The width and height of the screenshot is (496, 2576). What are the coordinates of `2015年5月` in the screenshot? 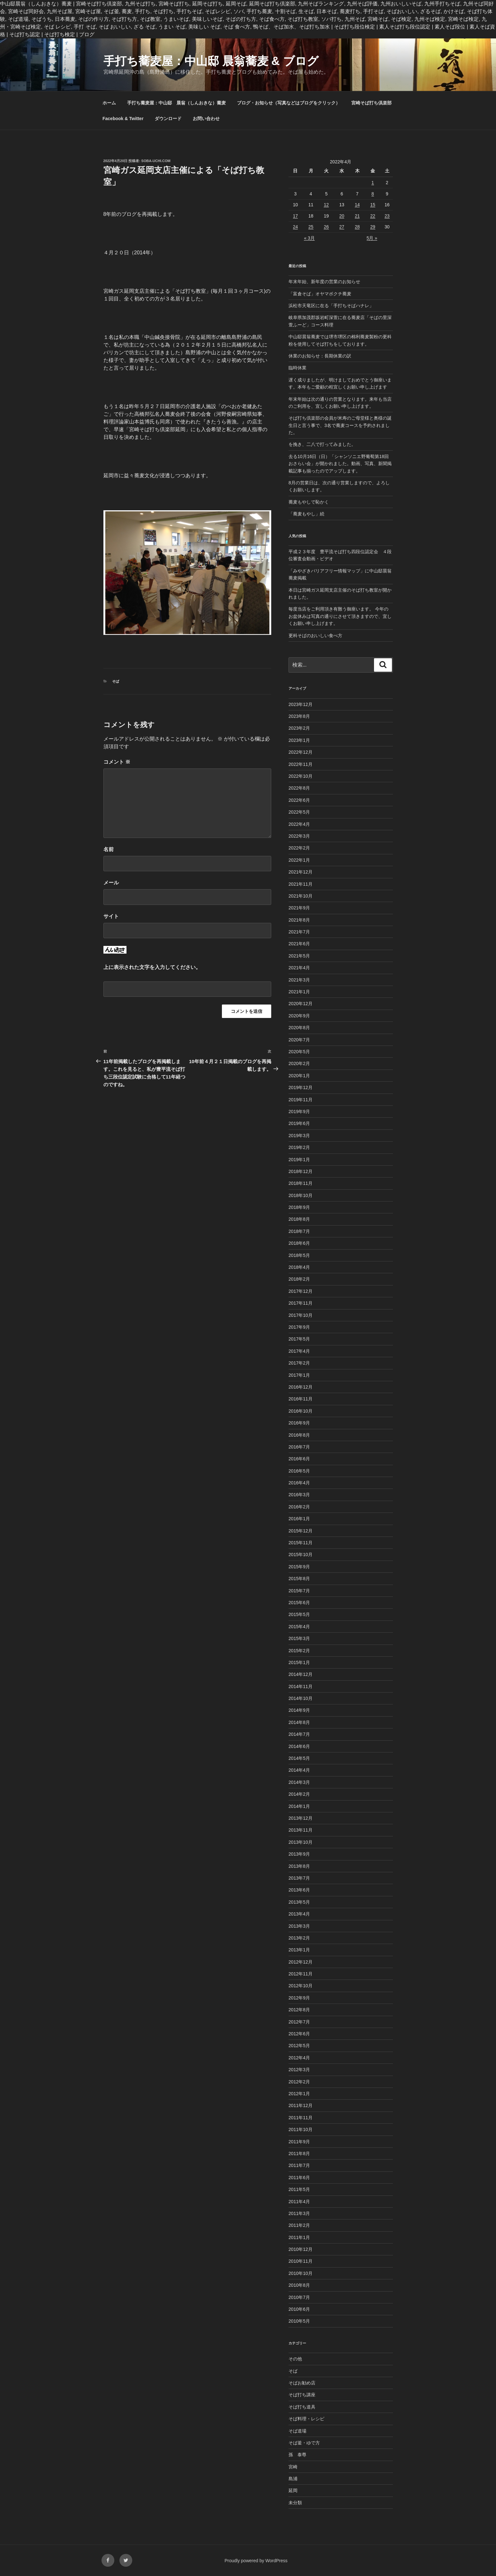 It's located at (299, 1614).